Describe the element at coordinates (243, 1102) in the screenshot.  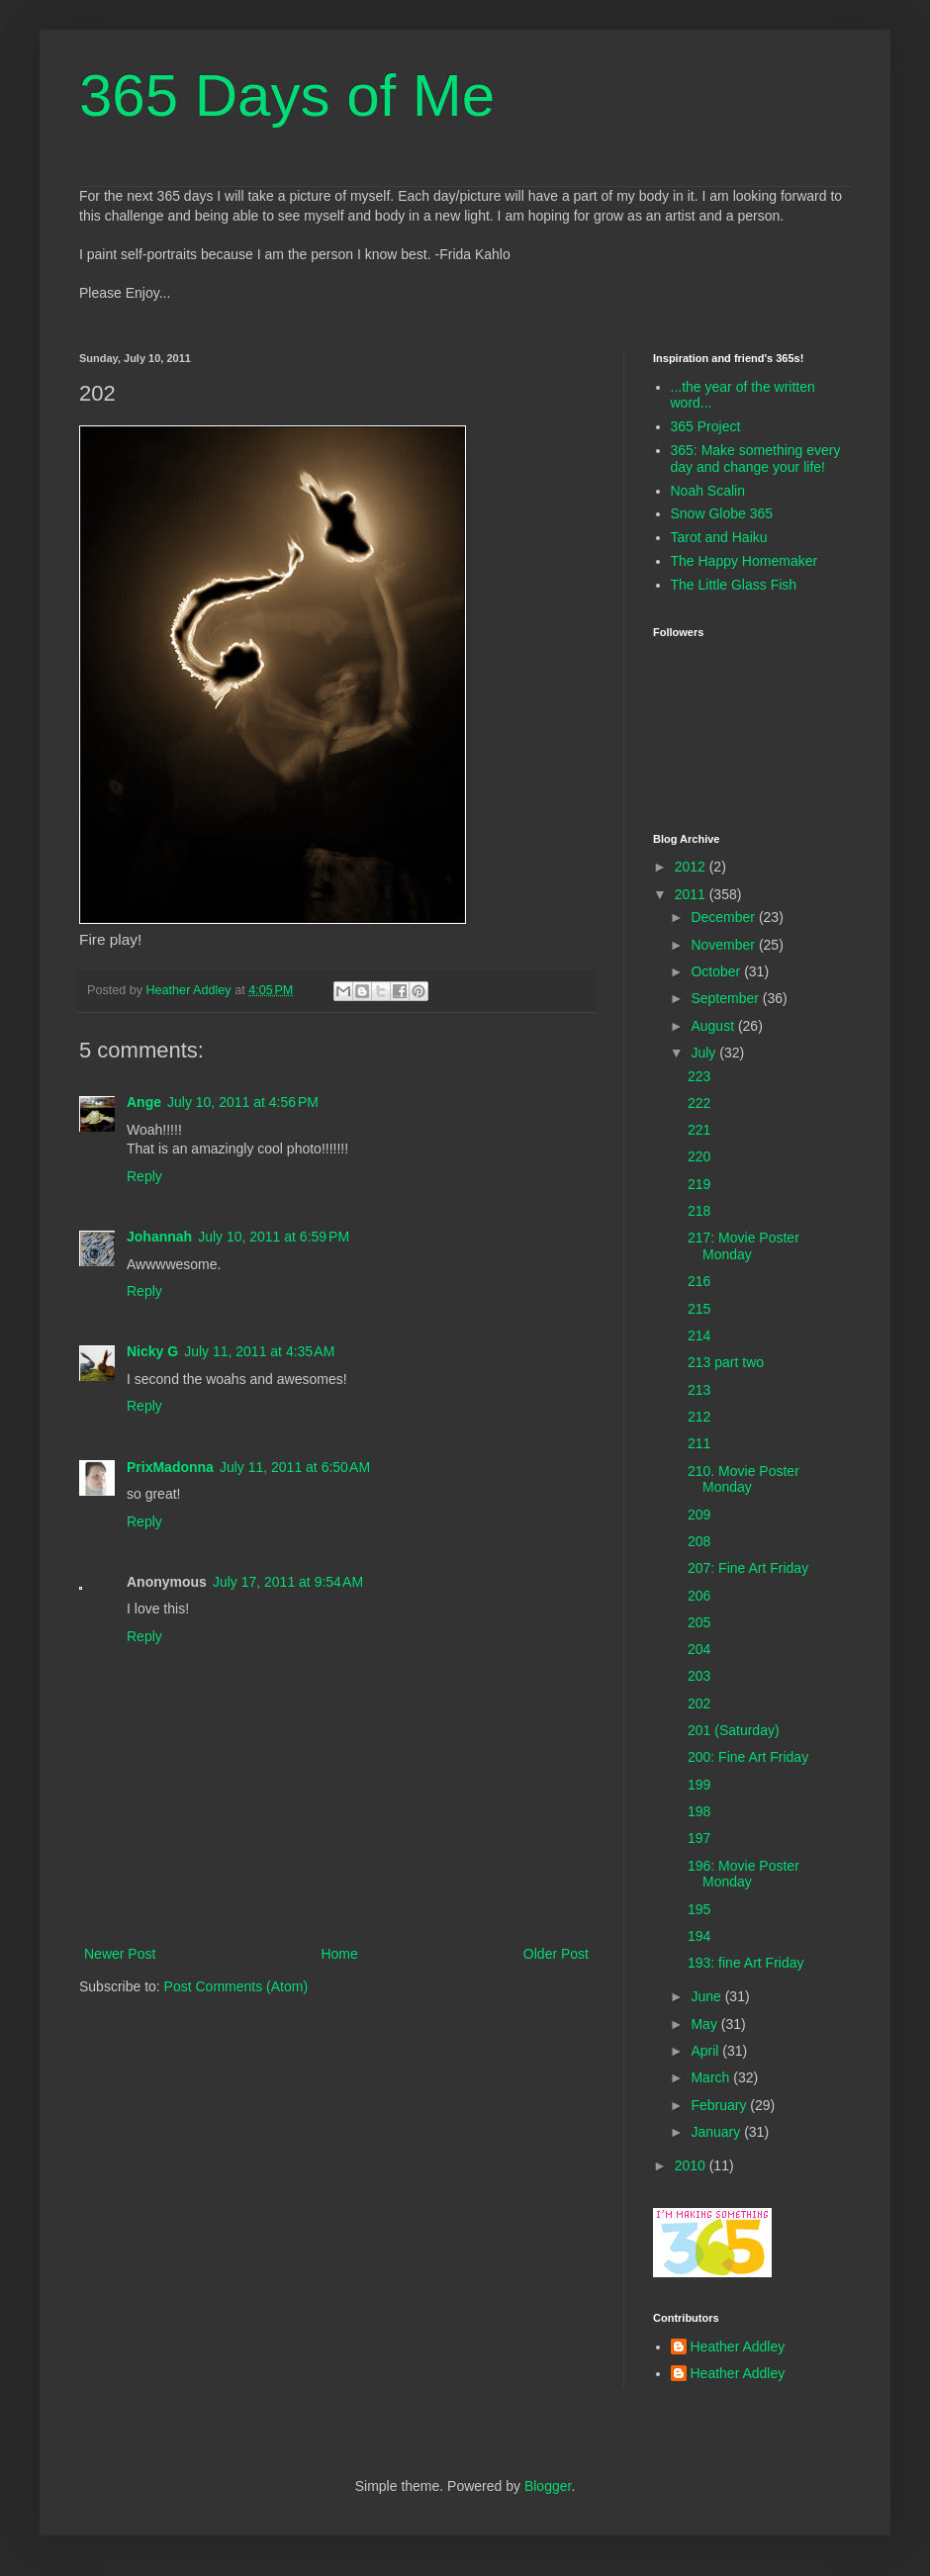
I see `July 10, 2011 at 4:56 PM` at that location.